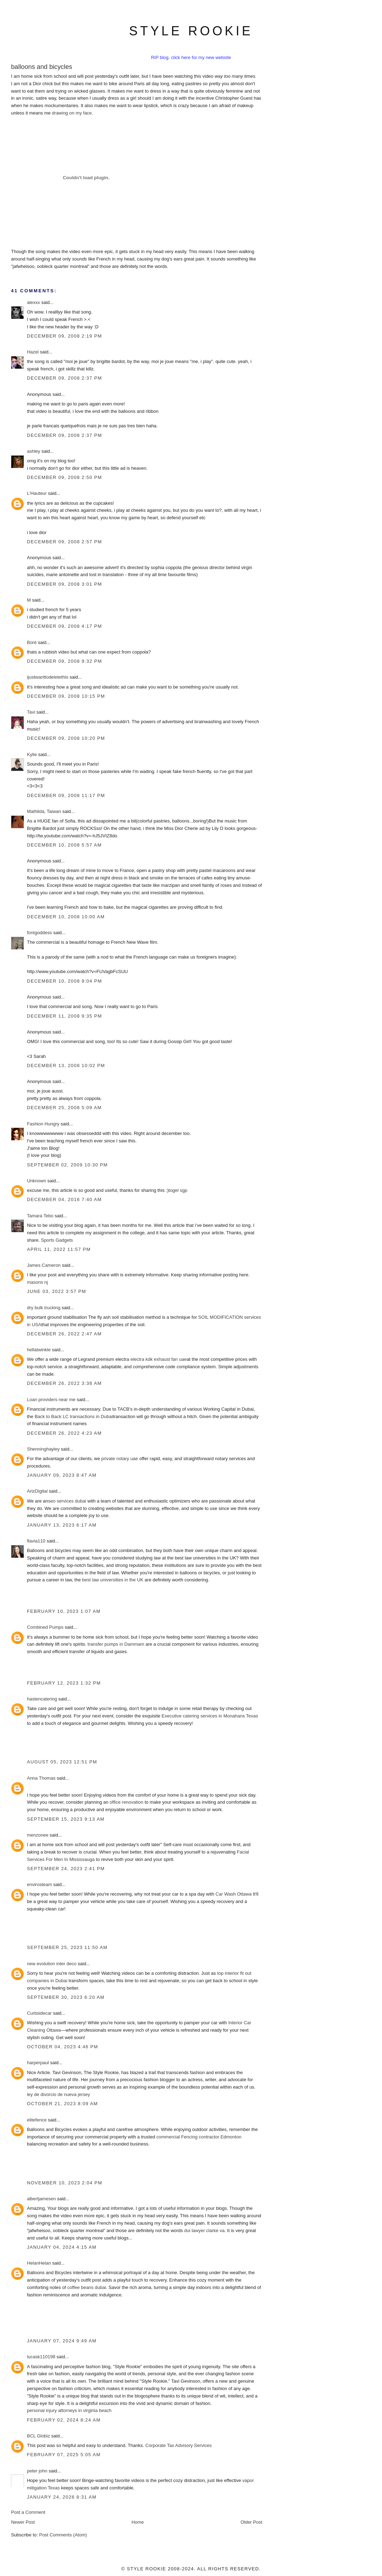 The height and width of the screenshot is (2576, 382). I want to click on Shenninghayley, so click(43, 1449).